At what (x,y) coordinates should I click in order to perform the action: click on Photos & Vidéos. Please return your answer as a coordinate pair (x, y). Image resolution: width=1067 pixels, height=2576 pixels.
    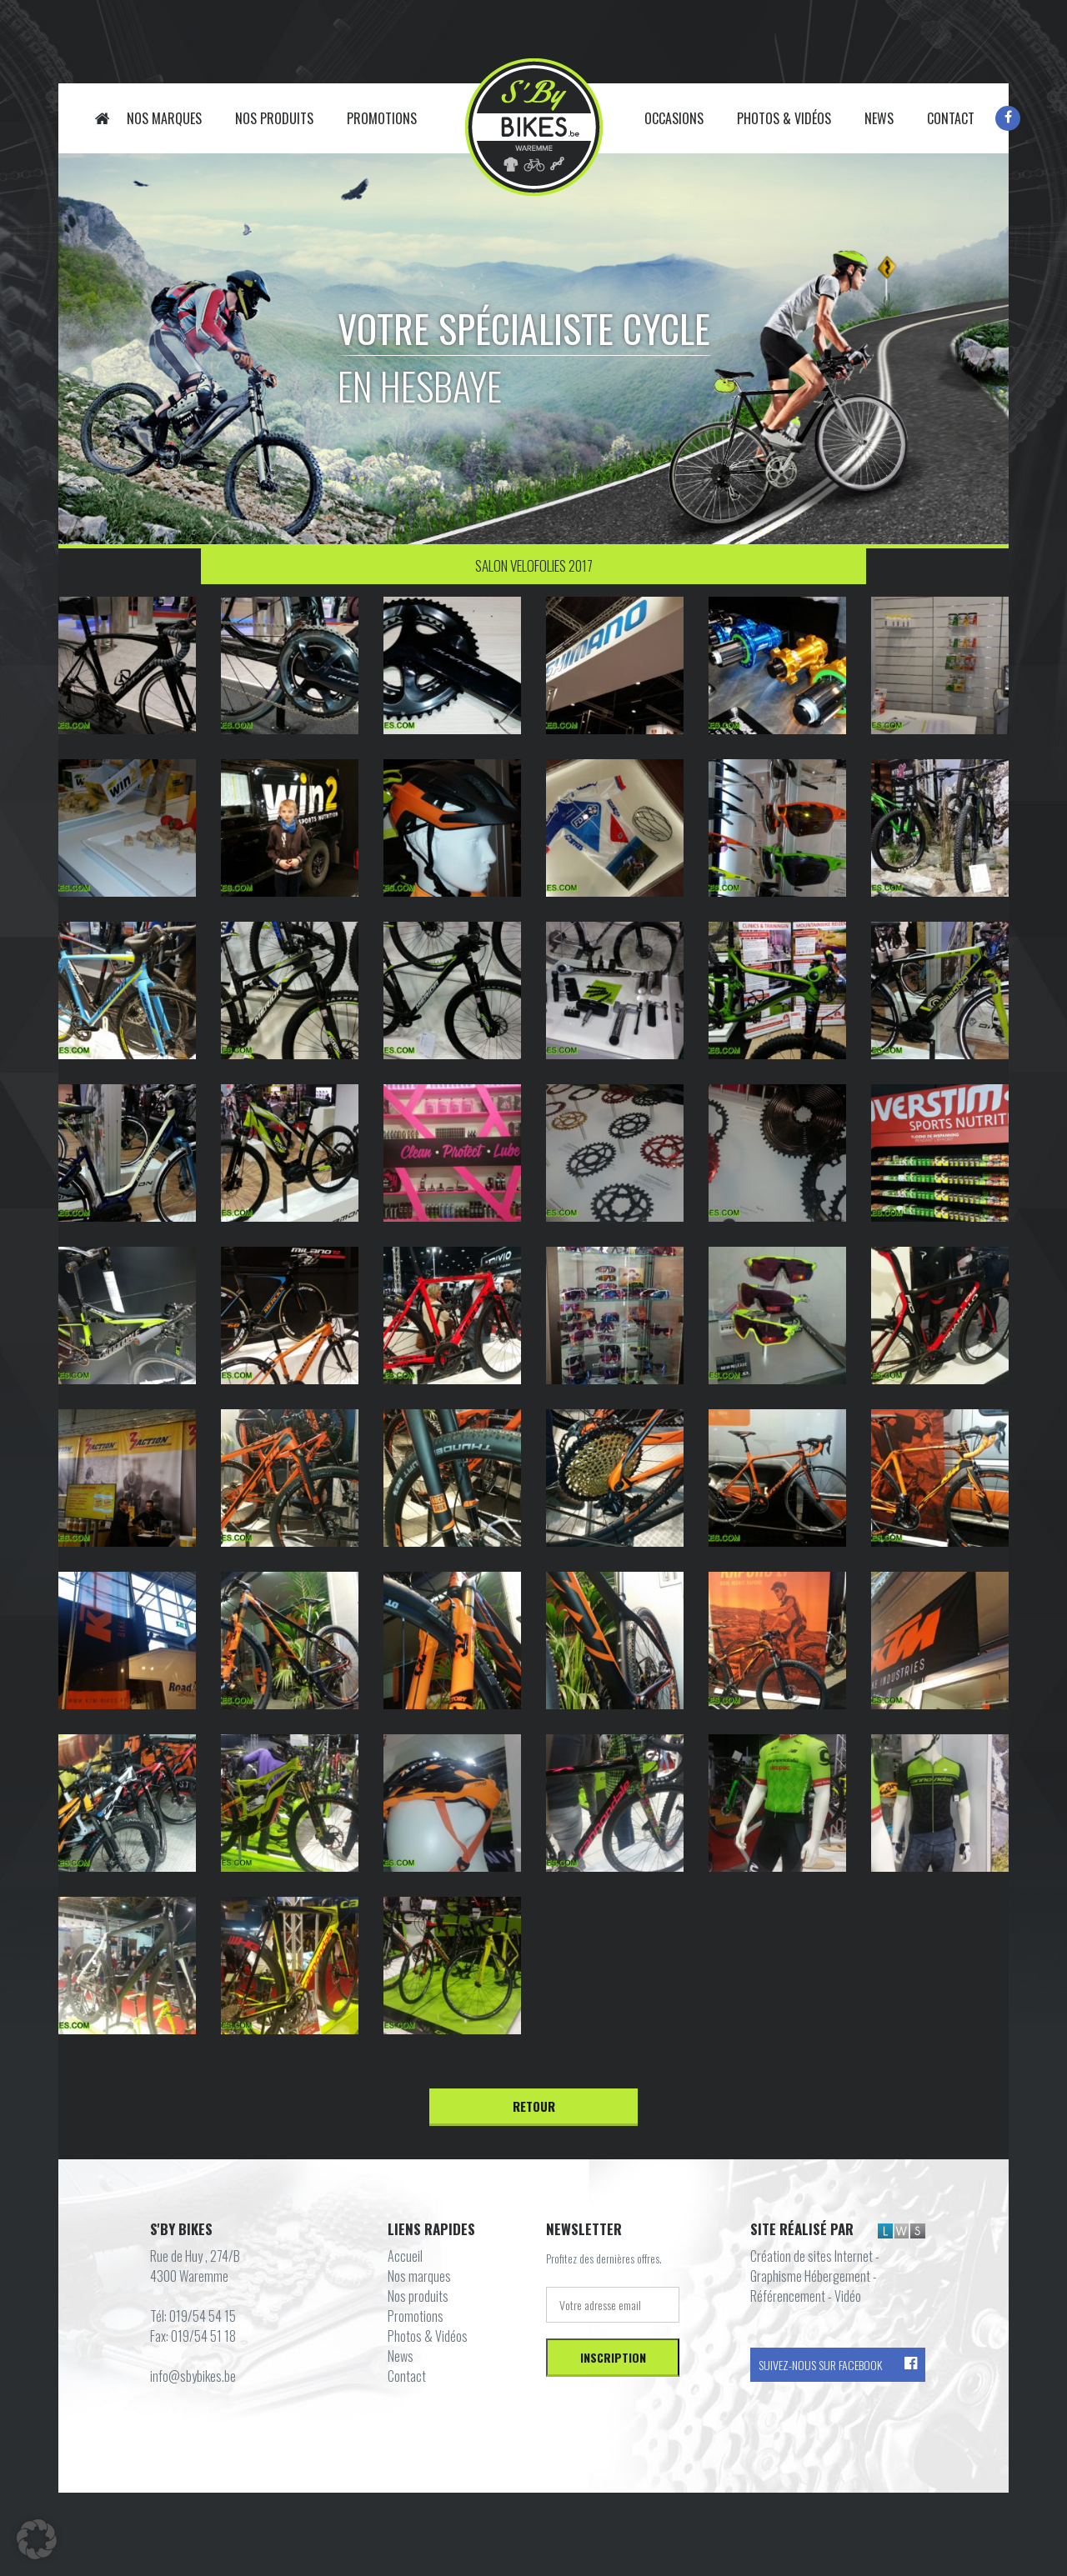
    Looking at the image, I should click on (784, 118).